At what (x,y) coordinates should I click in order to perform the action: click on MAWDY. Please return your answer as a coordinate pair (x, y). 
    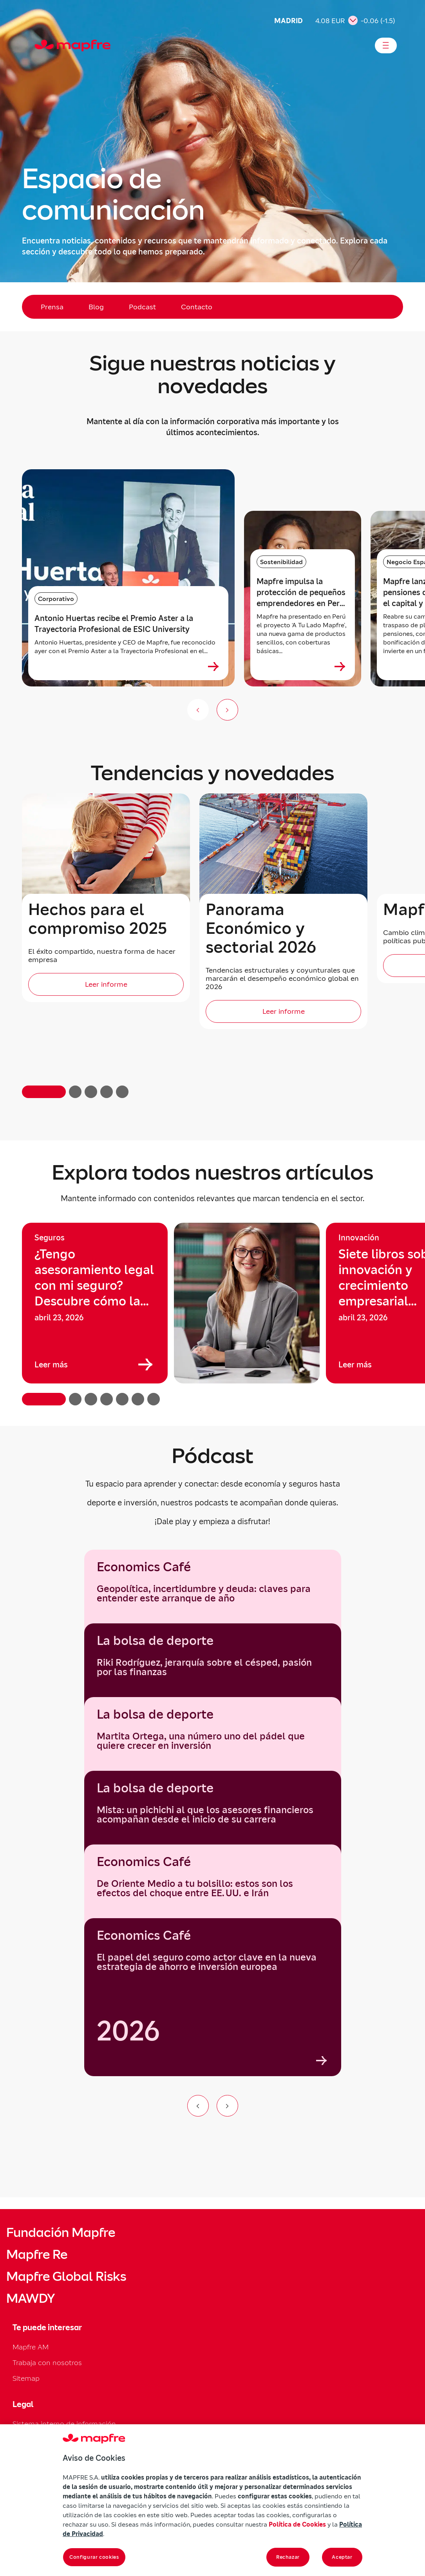
    Looking at the image, I should click on (30, 2298).